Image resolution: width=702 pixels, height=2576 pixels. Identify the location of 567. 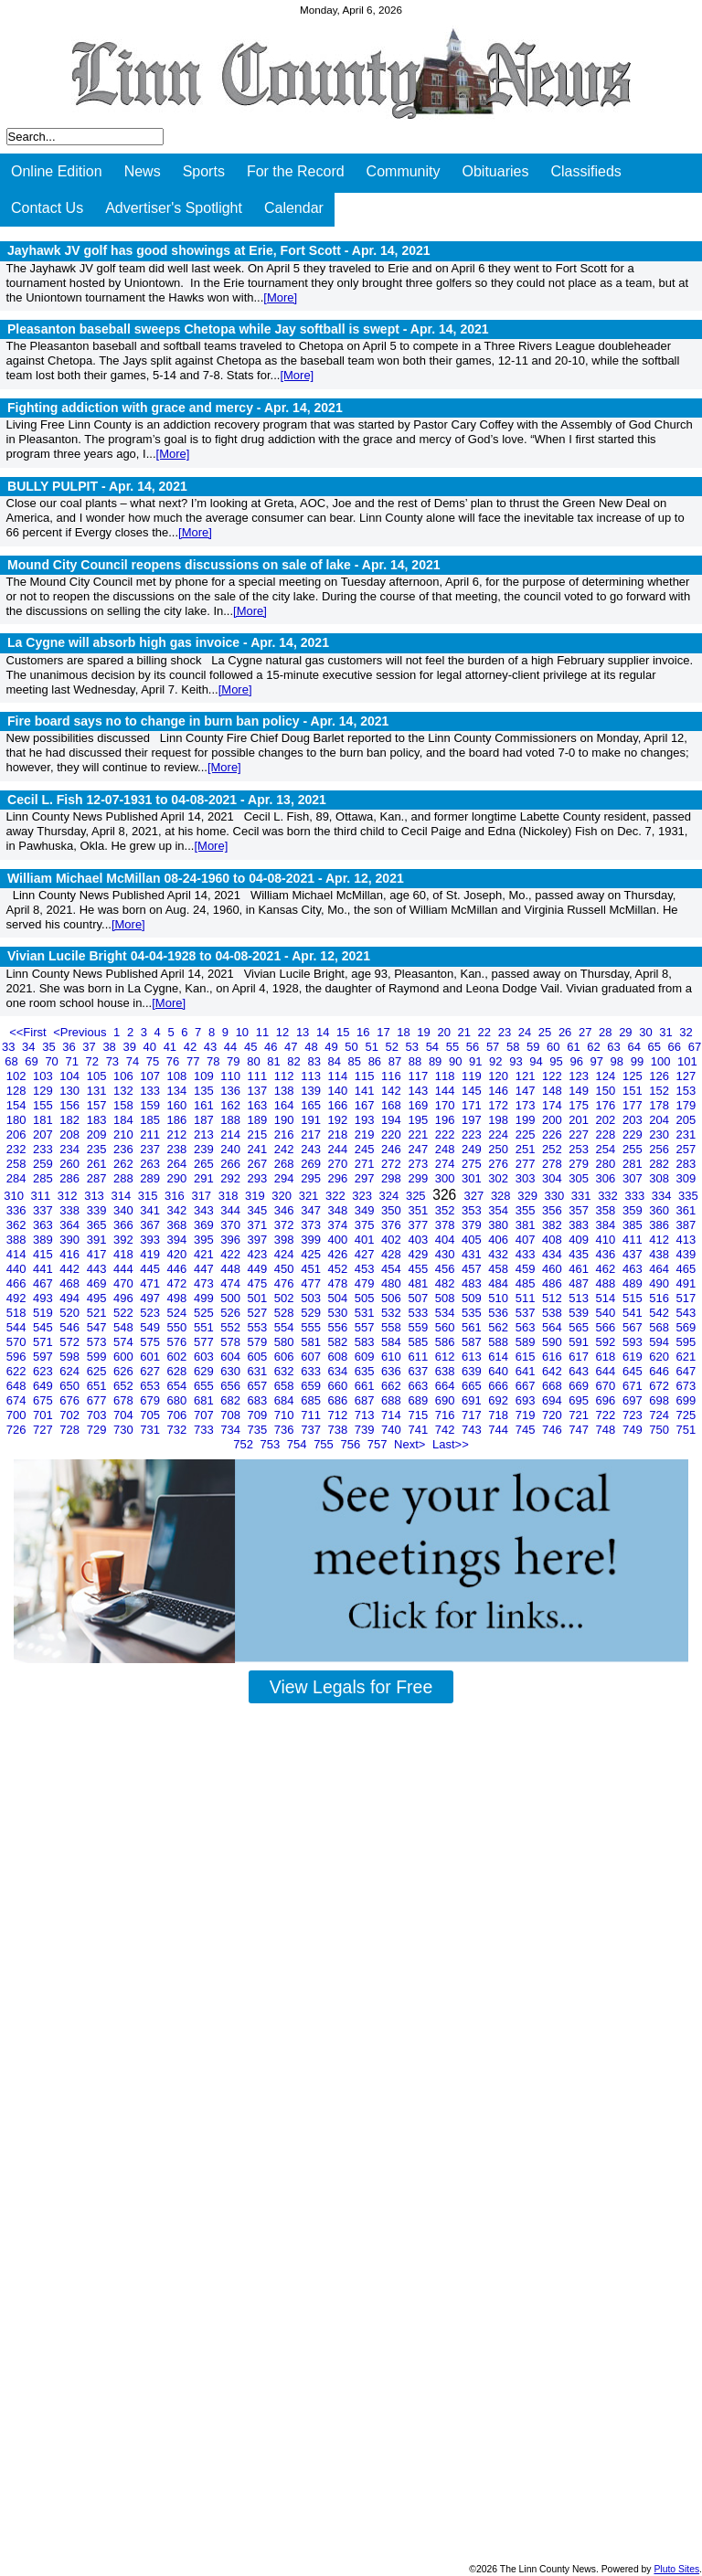
(633, 1327).